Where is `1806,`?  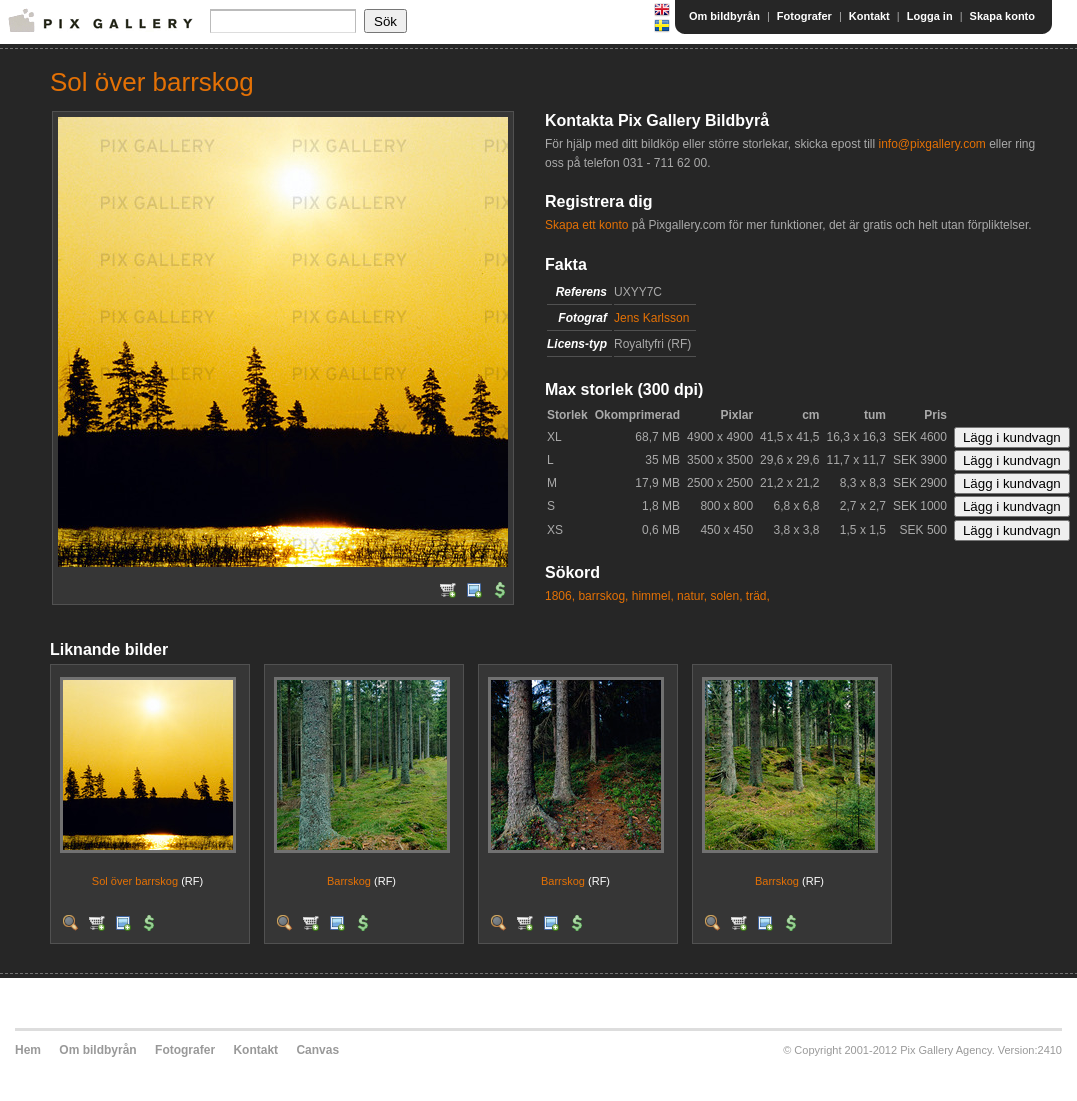
1806, is located at coordinates (560, 596).